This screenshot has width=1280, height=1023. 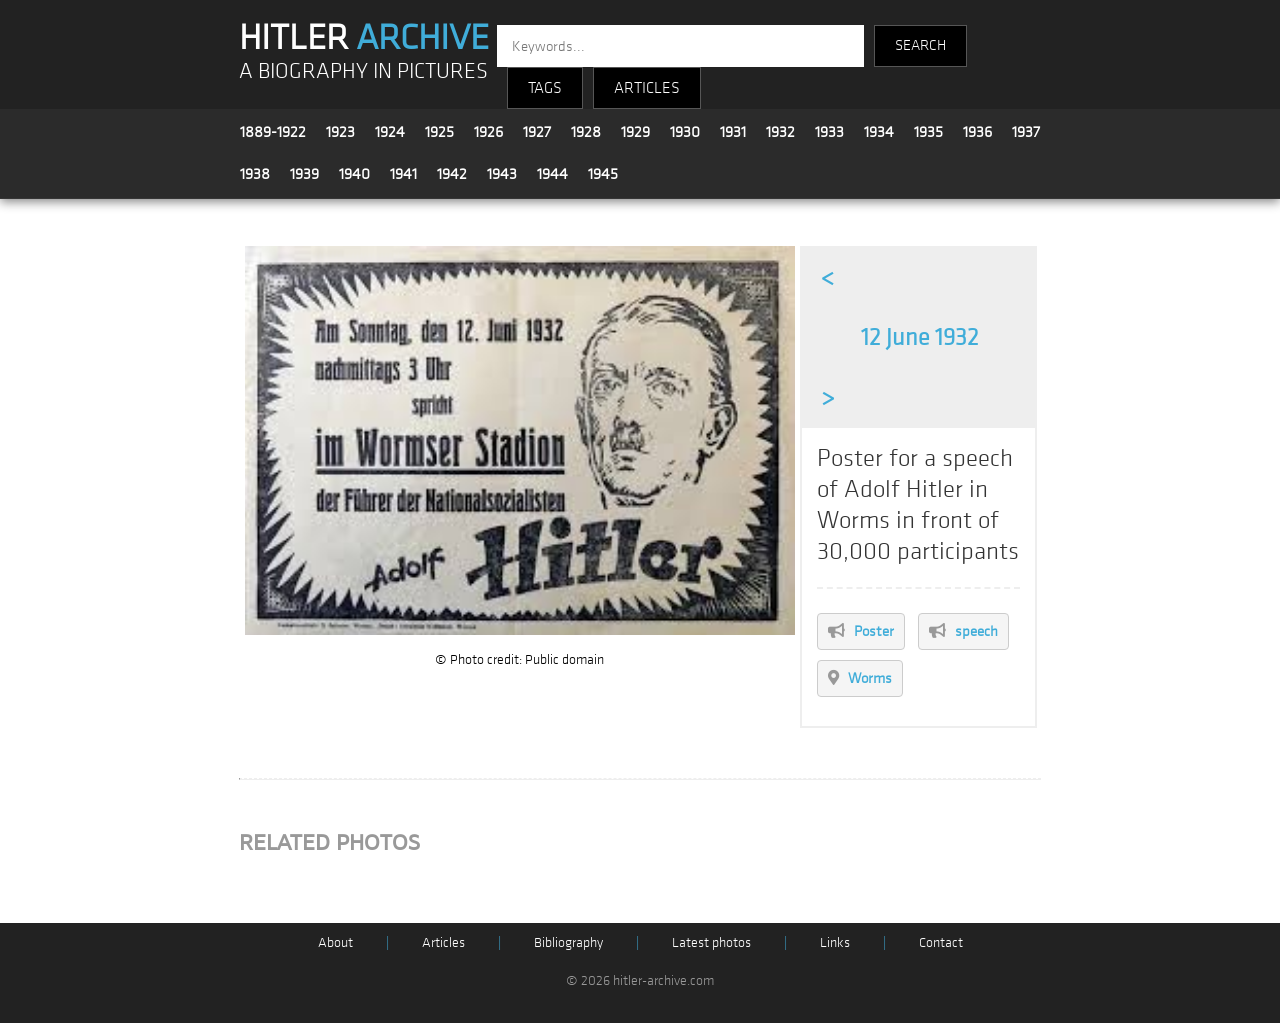 What do you see at coordinates (354, 174) in the screenshot?
I see `1940` at bounding box center [354, 174].